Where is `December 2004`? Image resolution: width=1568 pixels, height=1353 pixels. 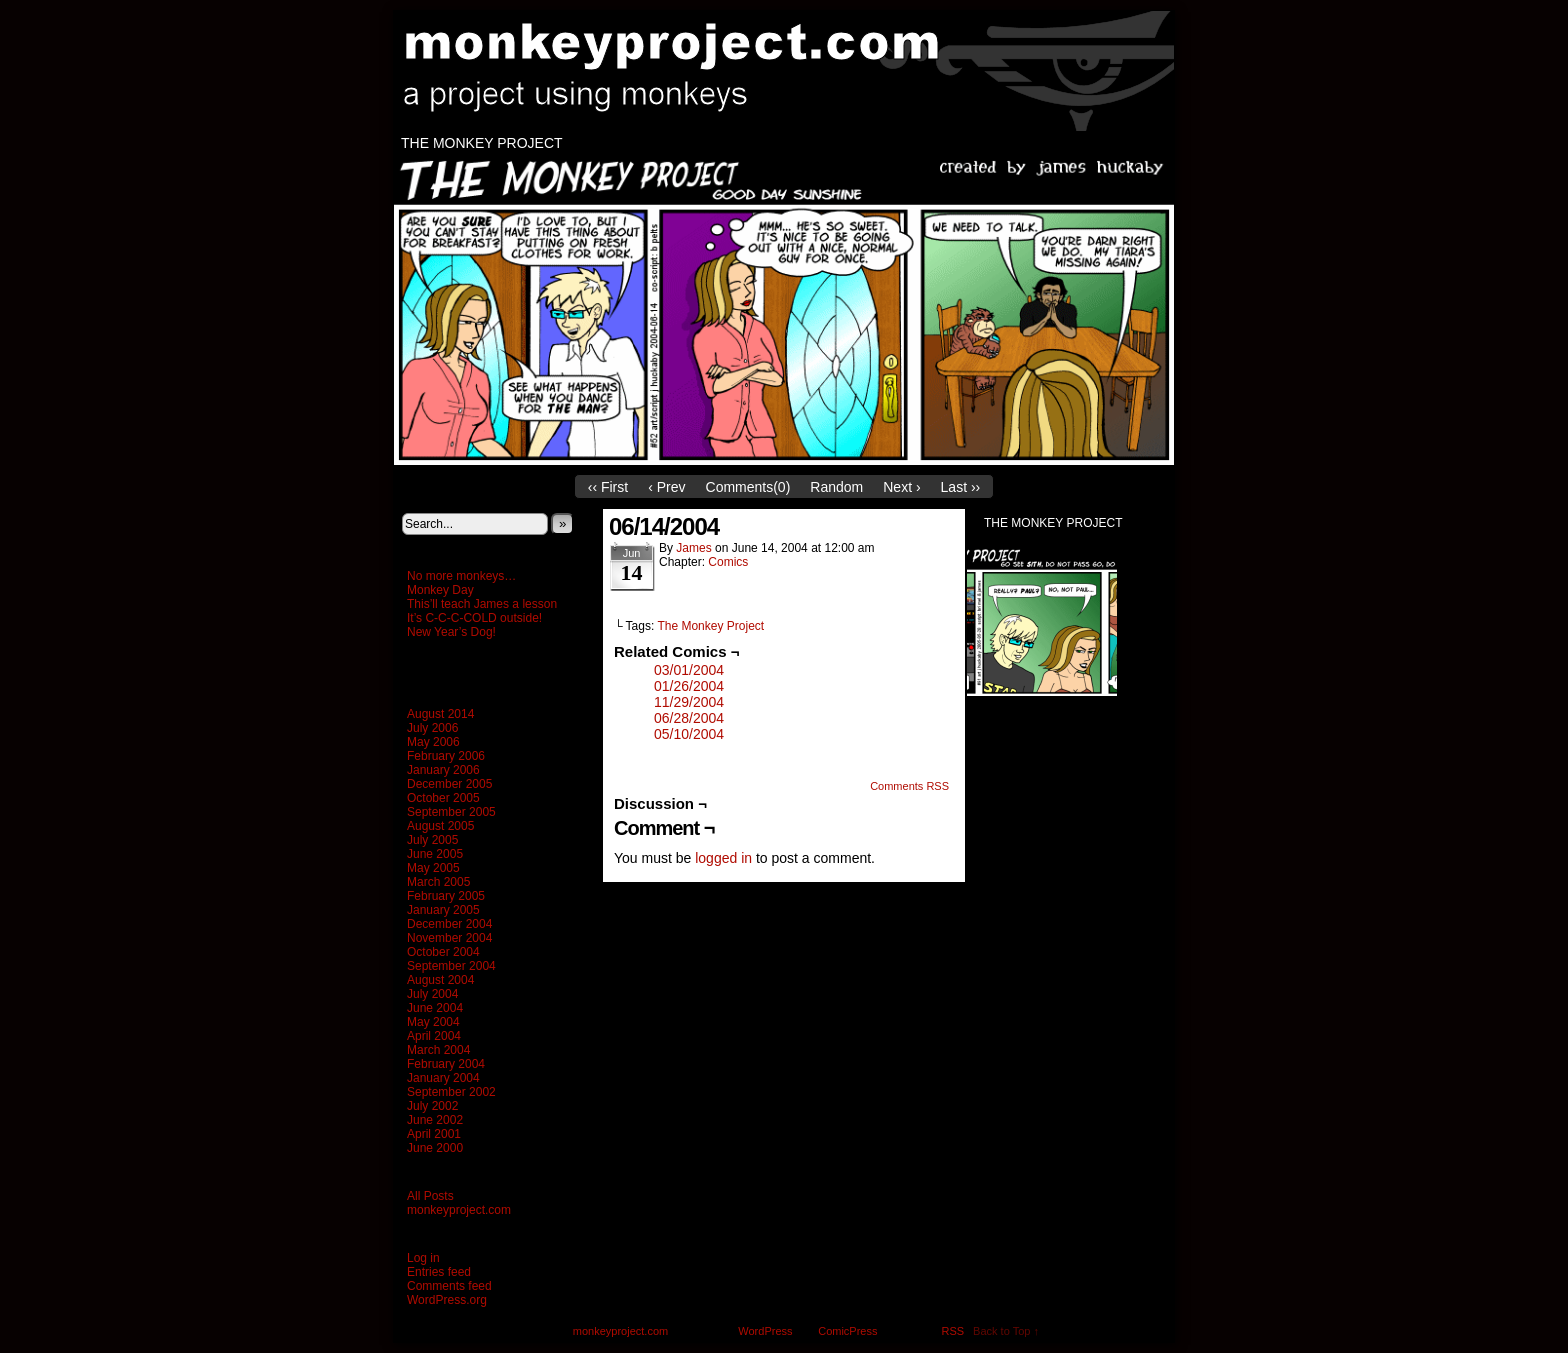
December 2004 is located at coordinates (449, 924).